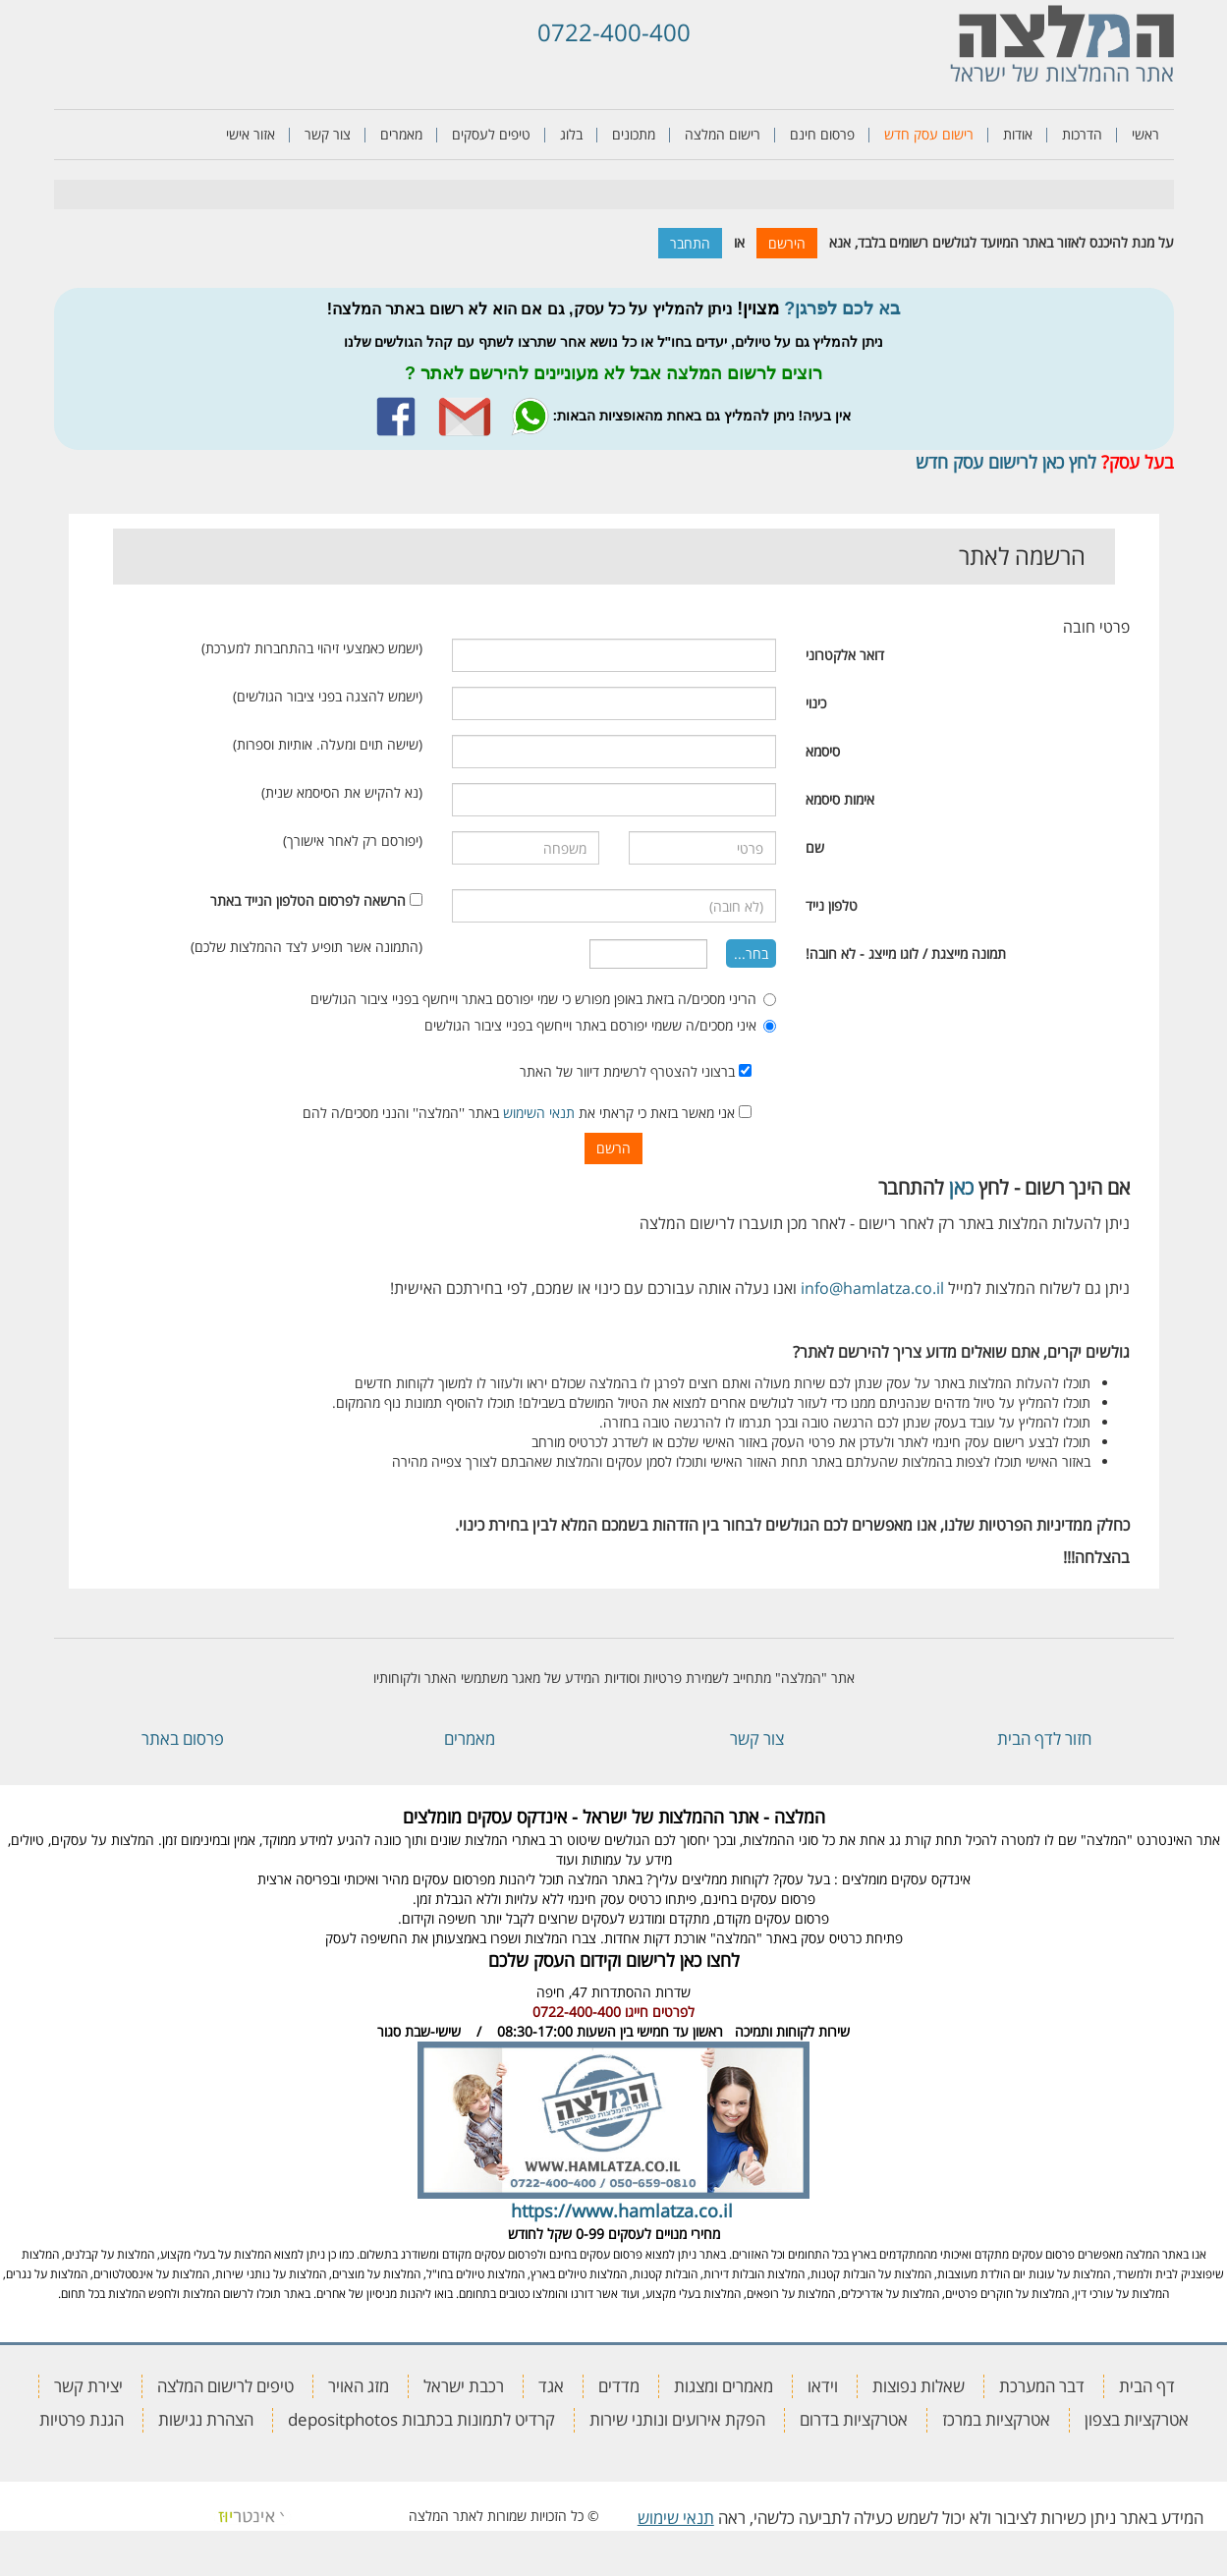  What do you see at coordinates (1042, 2386) in the screenshot?
I see `דבר המערכת` at bounding box center [1042, 2386].